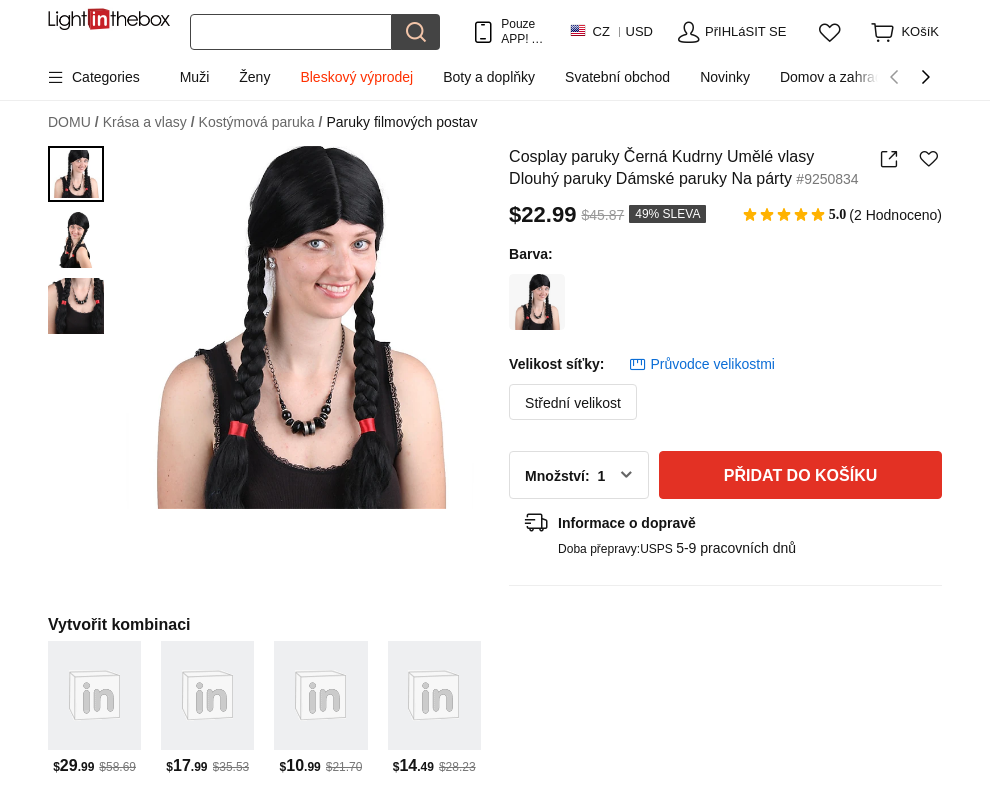 Image resolution: width=990 pixels, height=793 pixels. What do you see at coordinates (254, 77) in the screenshot?
I see `Ženy` at bounding box center [254, 77].